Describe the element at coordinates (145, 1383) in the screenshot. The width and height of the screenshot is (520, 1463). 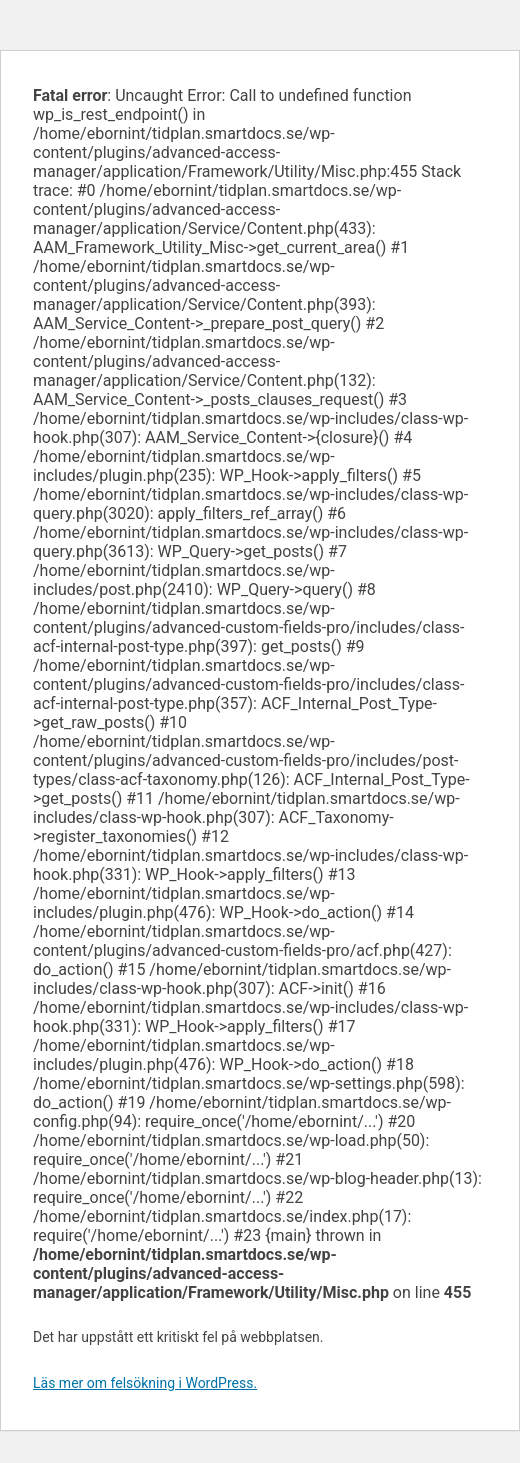
I see `Läs mer om felsökning i WordPress.` at that location.